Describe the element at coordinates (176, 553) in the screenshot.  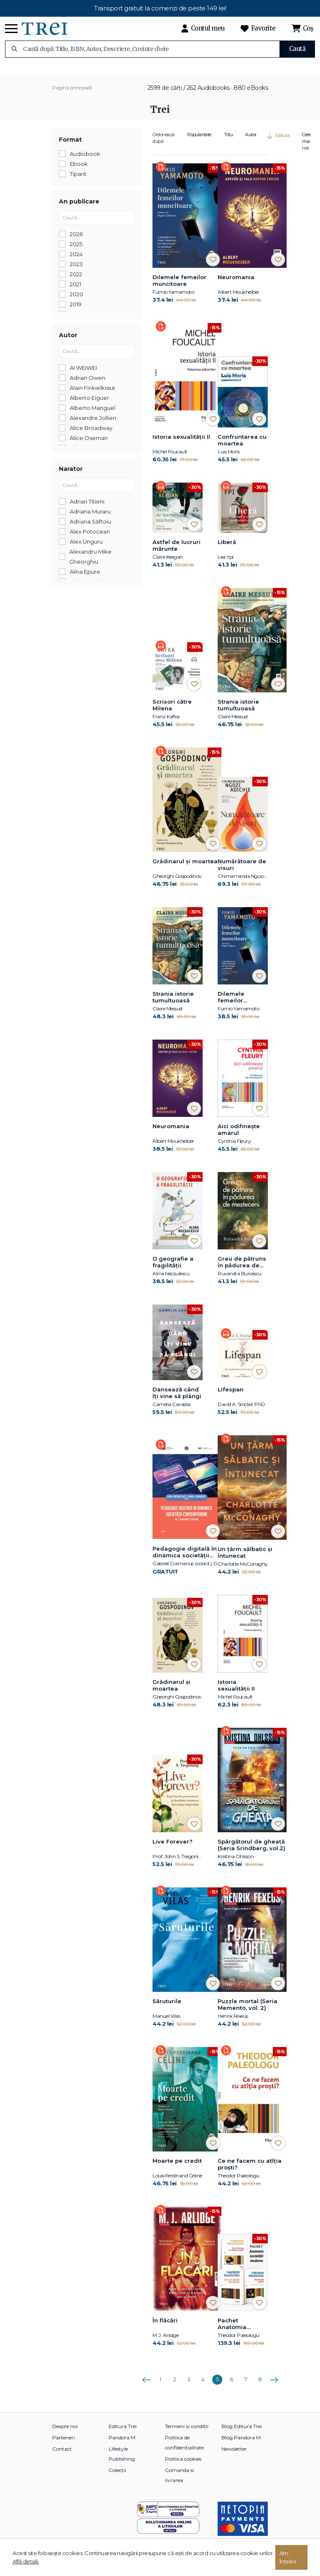
I see `Astfel de lucruri mărunte` at that location.